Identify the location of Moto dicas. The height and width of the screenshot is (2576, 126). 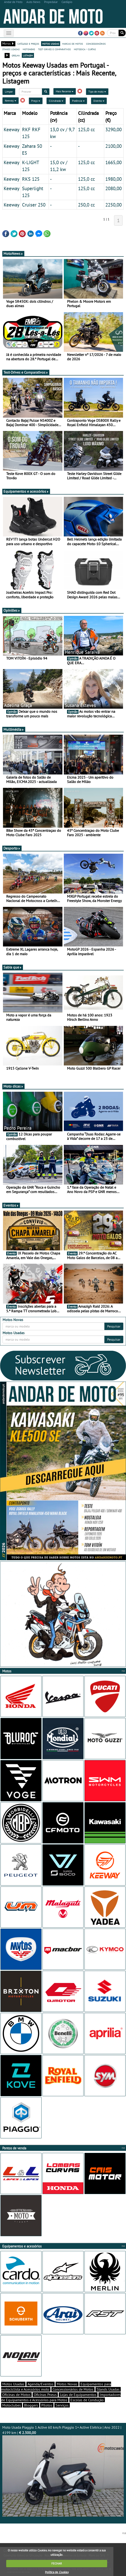
(13, 1086).